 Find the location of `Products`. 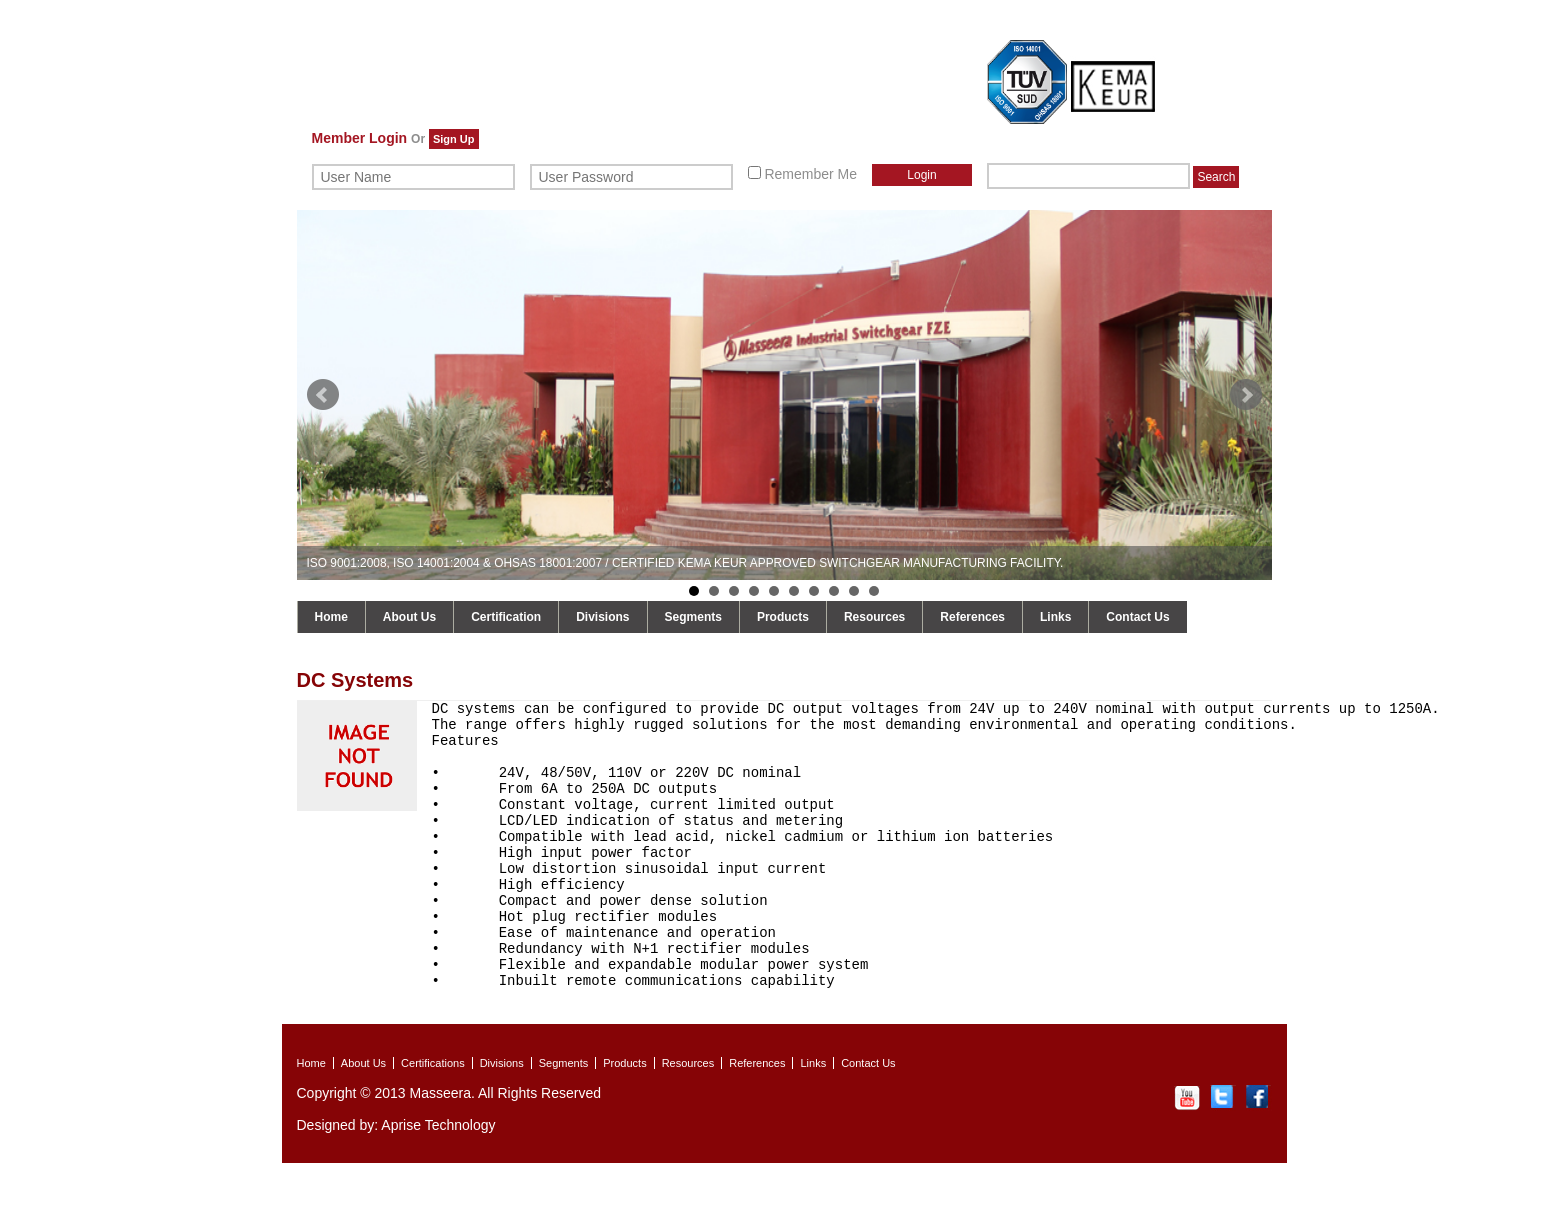

Products is located at coordinates (783, 617).